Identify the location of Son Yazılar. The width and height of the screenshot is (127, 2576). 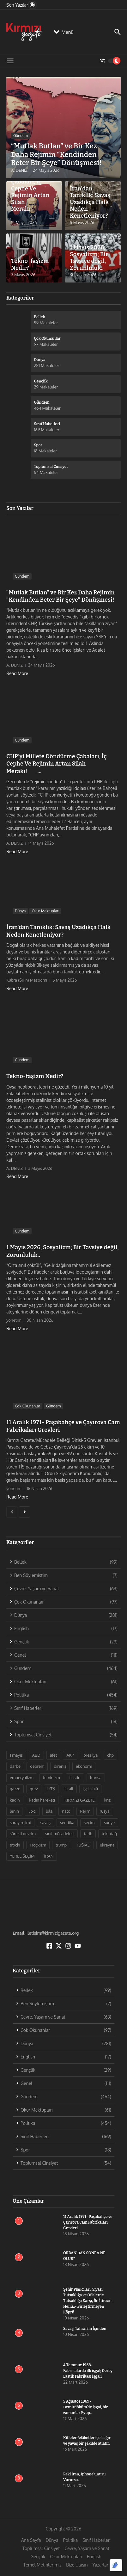
(19, 508).